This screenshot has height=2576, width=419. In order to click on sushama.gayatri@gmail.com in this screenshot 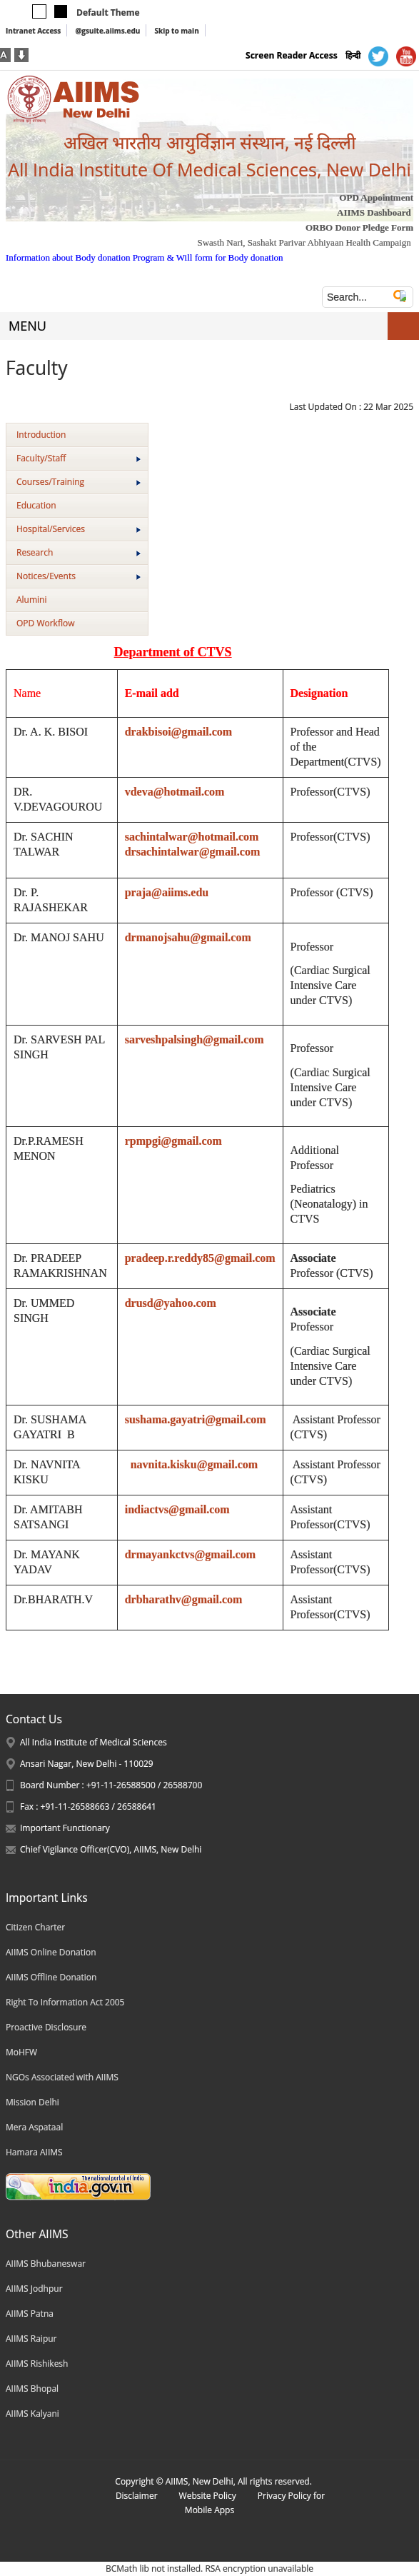, I will do `click(195, 1419)`.